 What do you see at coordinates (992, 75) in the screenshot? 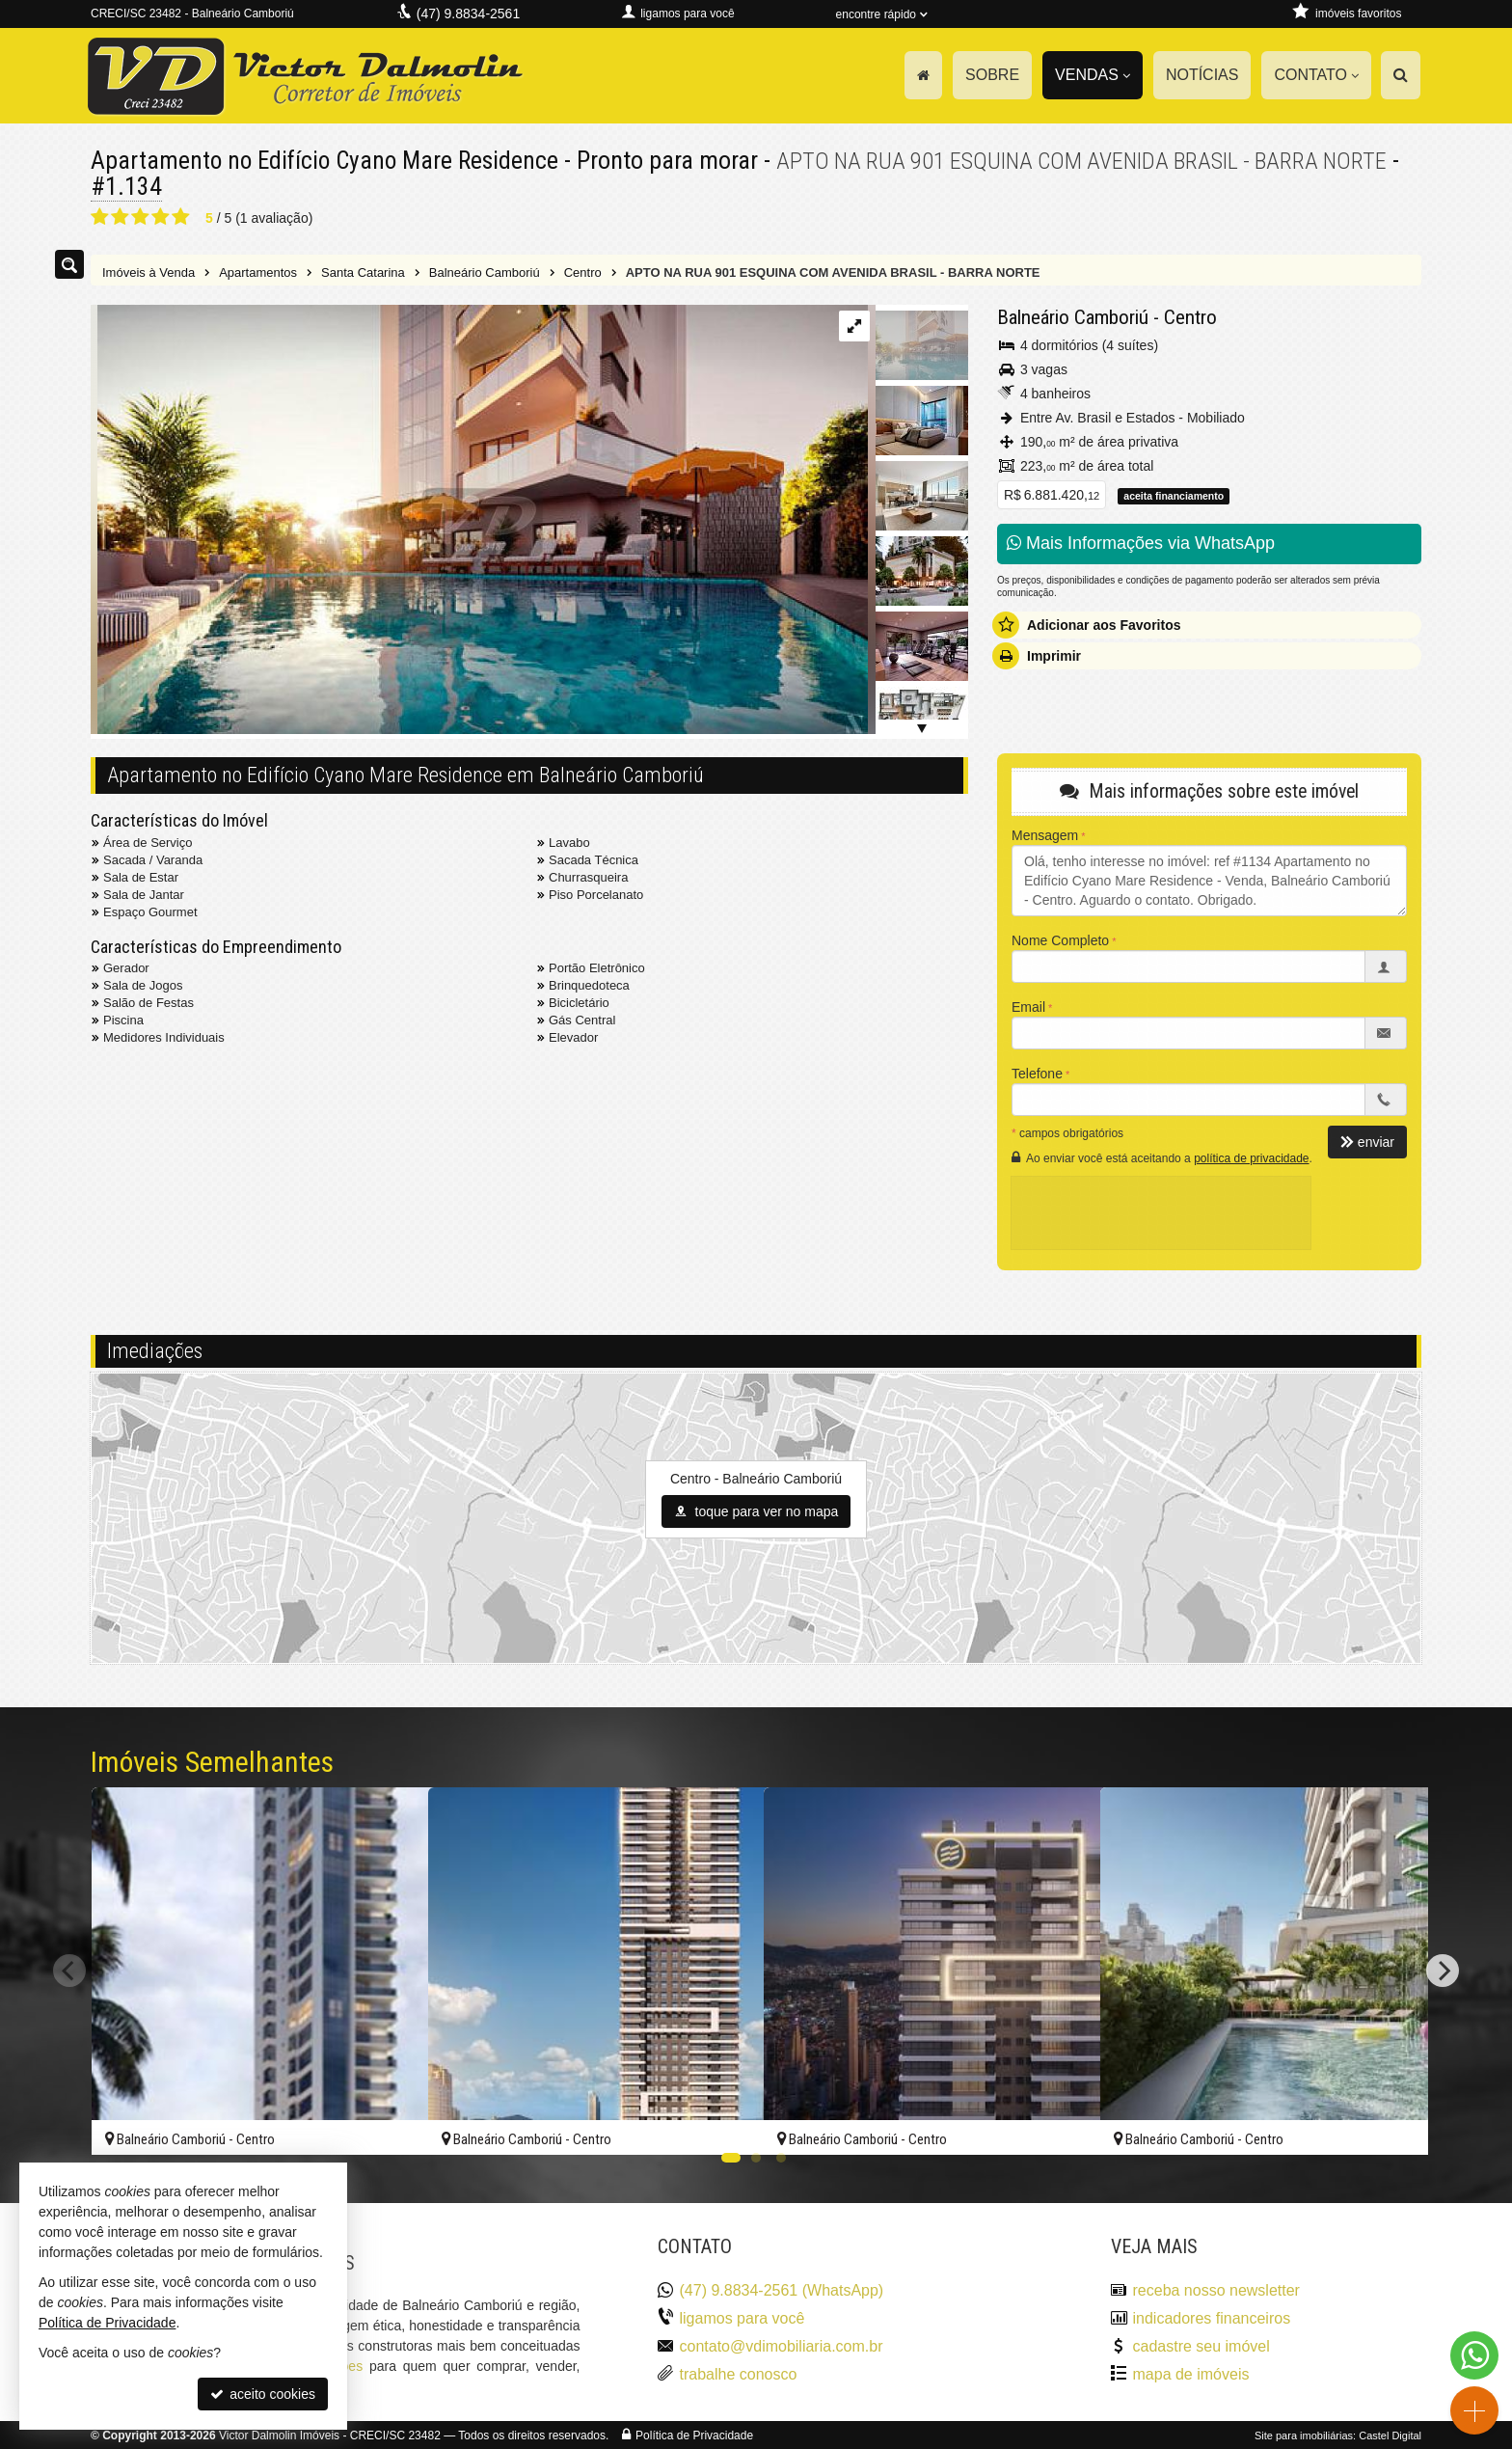
I see `Sobre` at bounding box center [992, 75].